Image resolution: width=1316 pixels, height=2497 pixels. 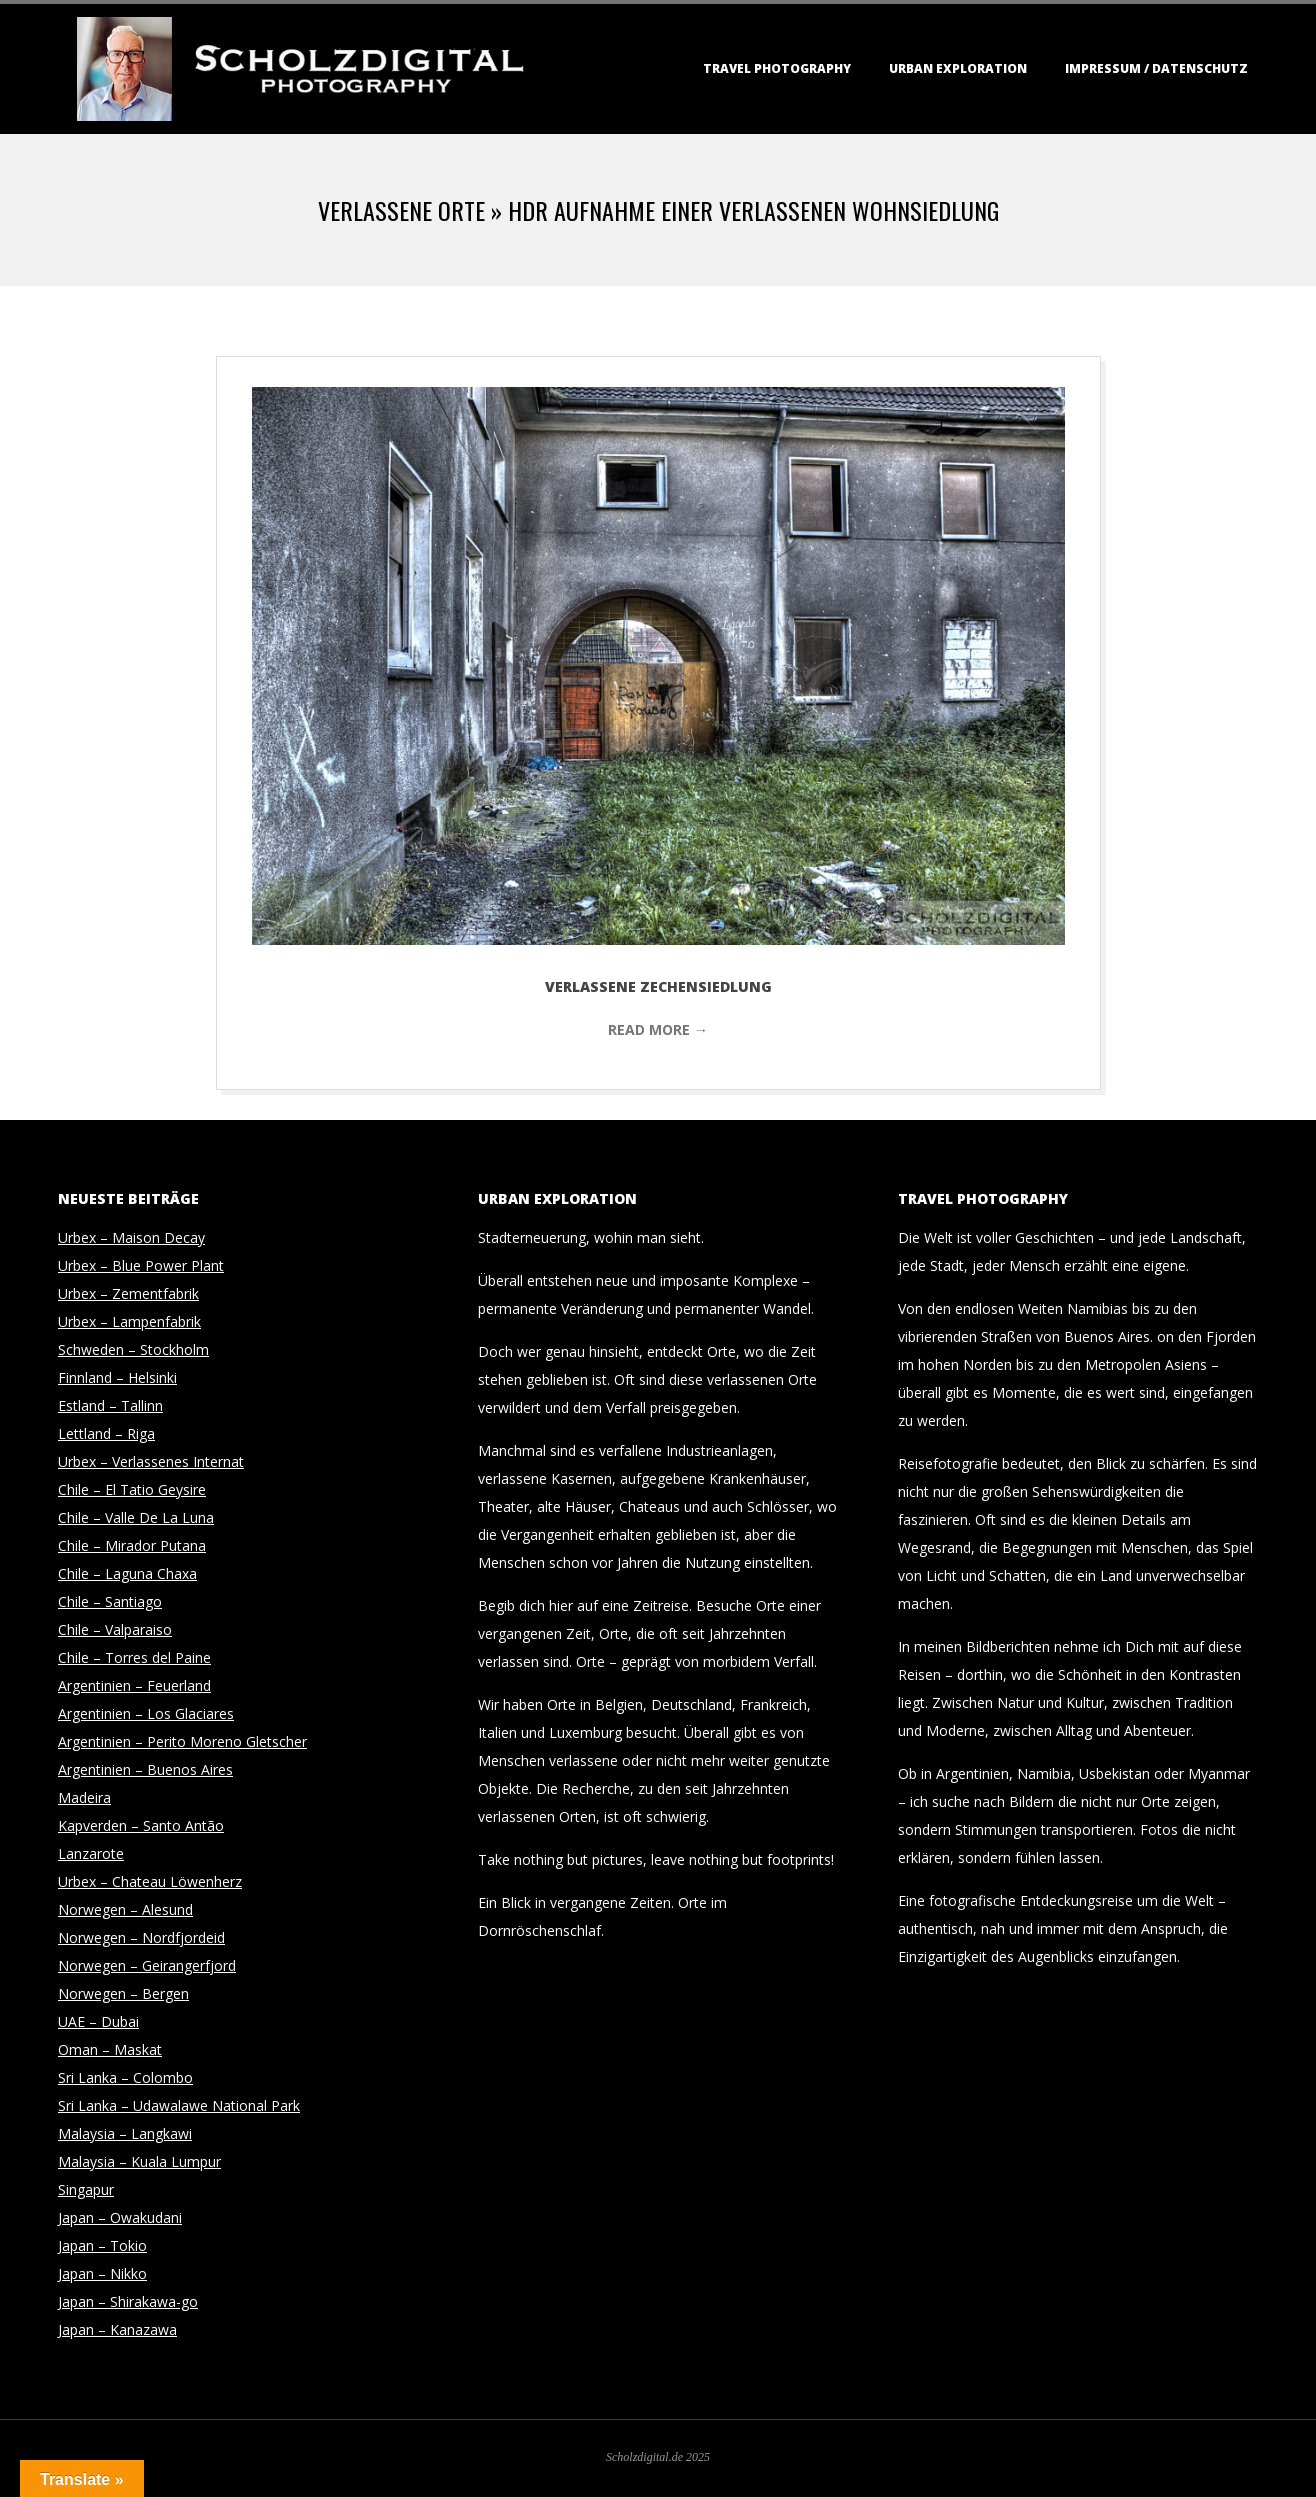 What do you see at coordinates (131, 1237) in the screenshot?
I see `Urbex – Maison Decay` at bounding box center [131, 1237].